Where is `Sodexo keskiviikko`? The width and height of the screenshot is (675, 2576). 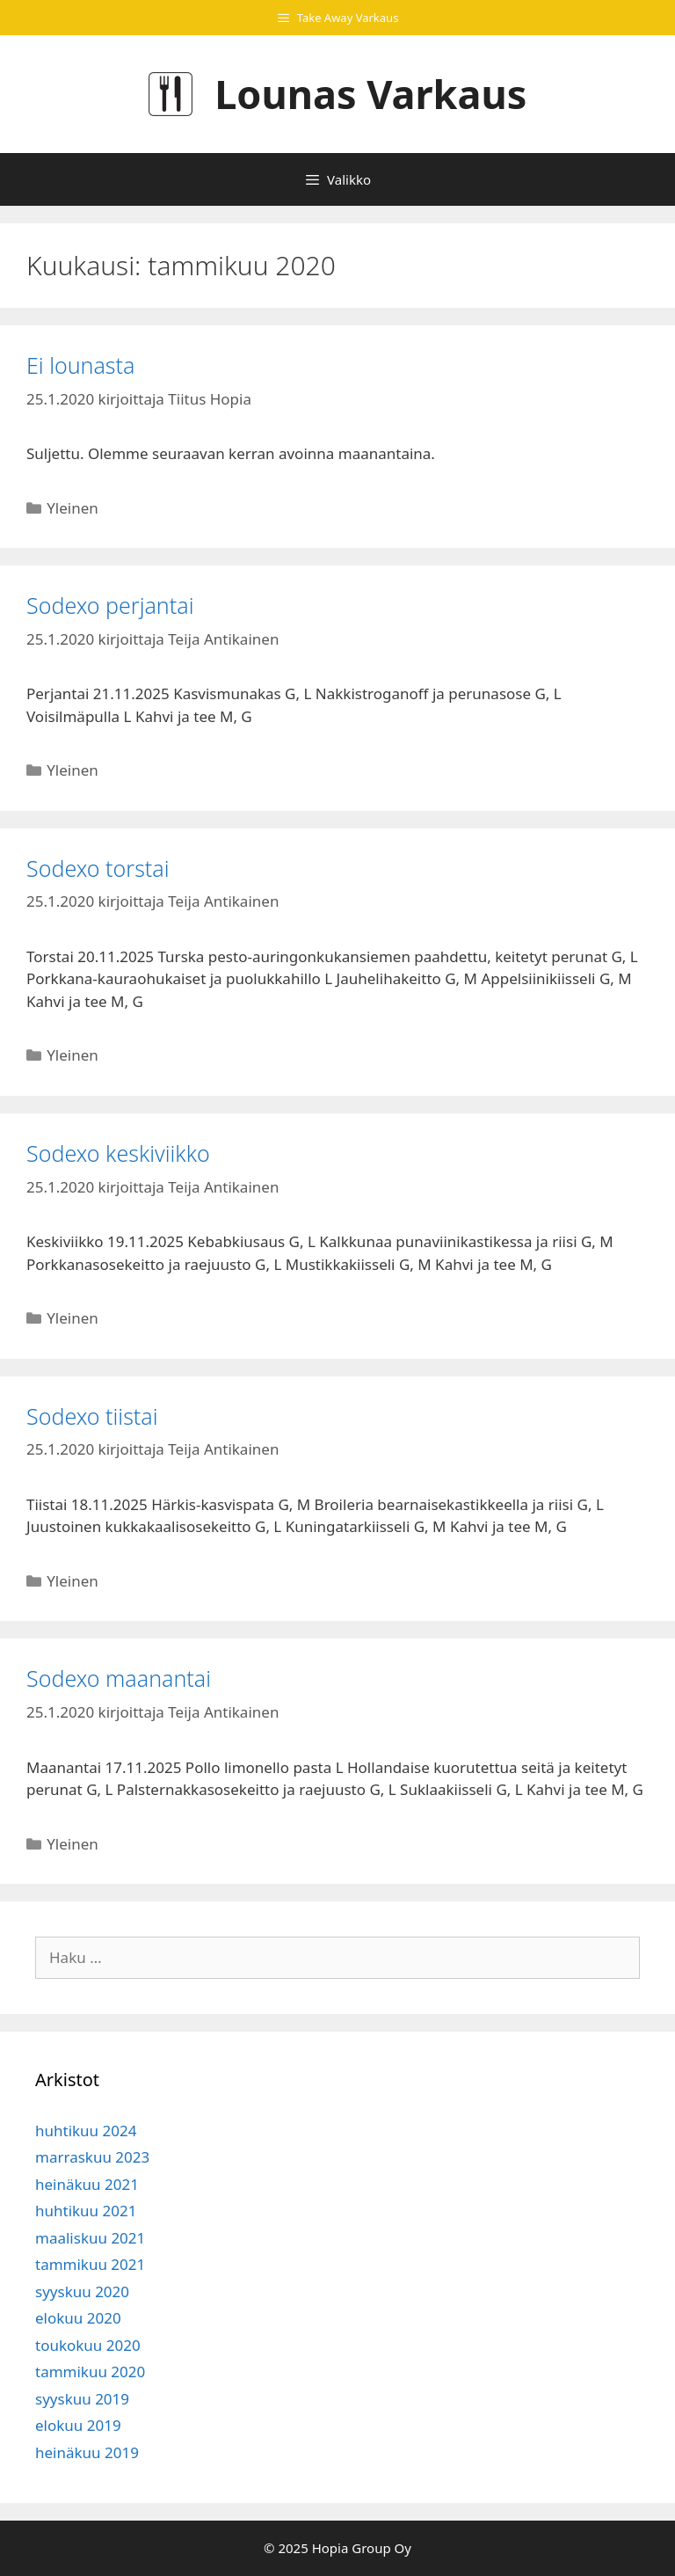 Sodexo keskiviikko is located at coordinates (118, 1153).